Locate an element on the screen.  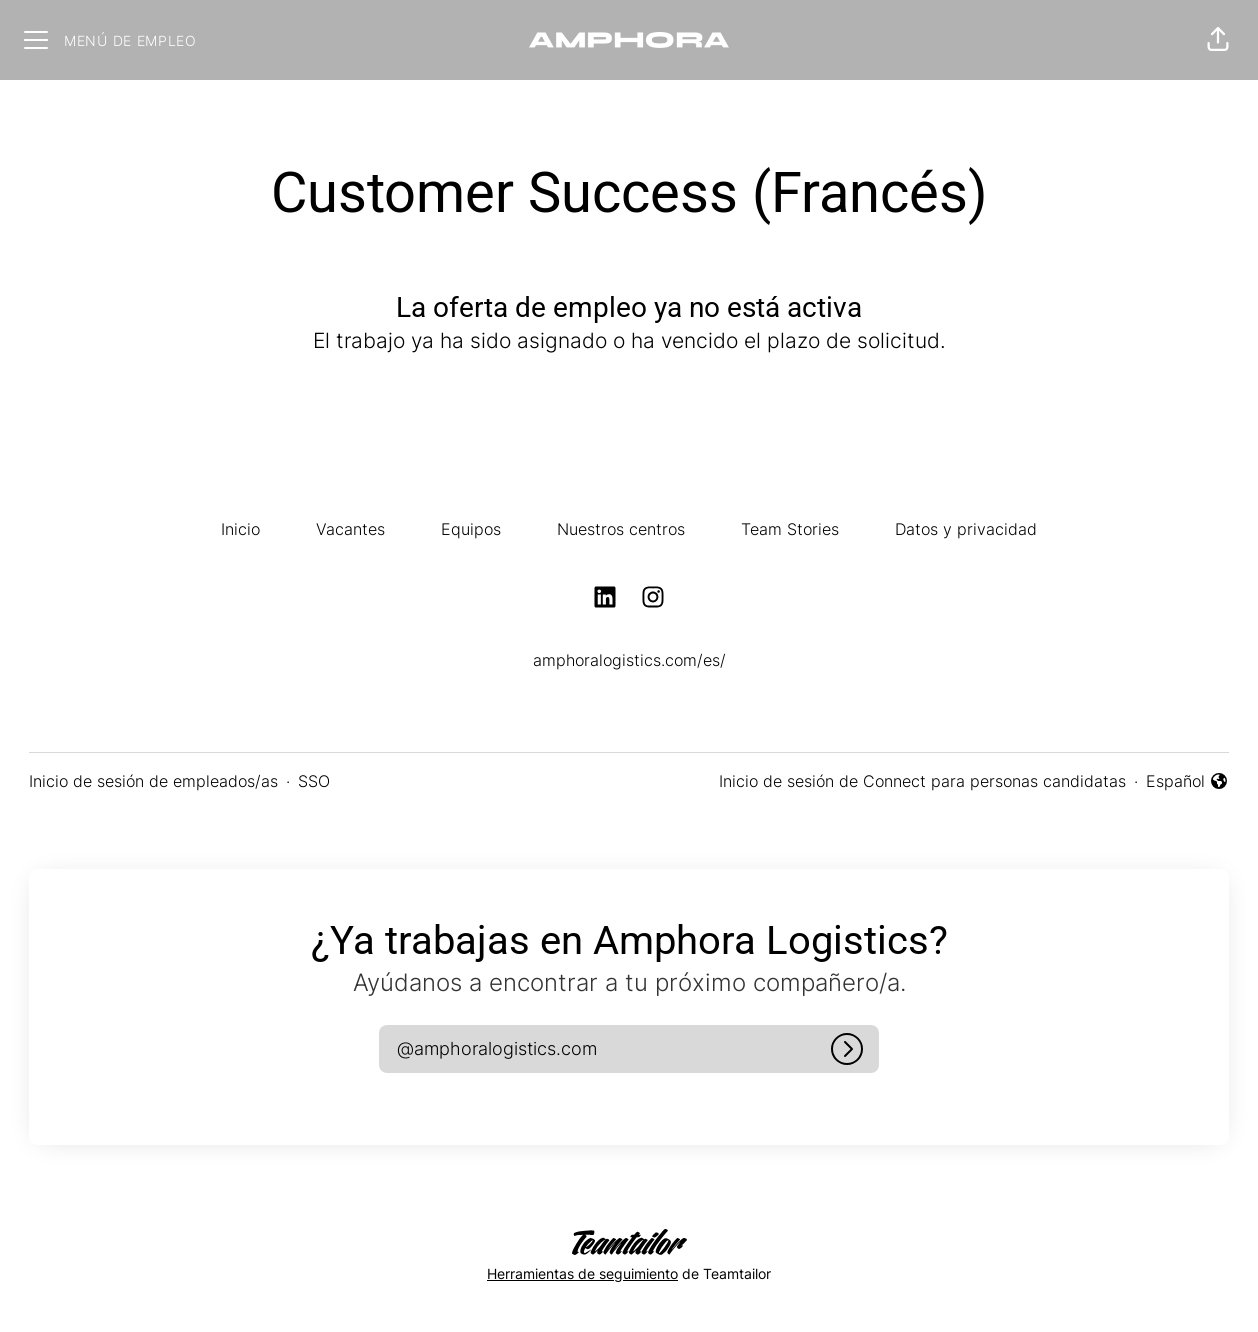
Inicio de sesión de Connect para personas candidatas is located at coordinates (922, 781).